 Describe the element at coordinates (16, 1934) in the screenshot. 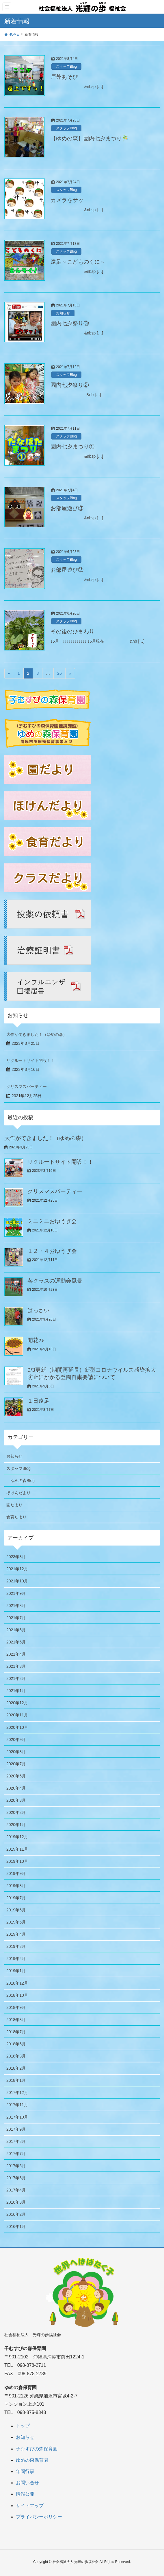

I see `2019年4月` at that location.